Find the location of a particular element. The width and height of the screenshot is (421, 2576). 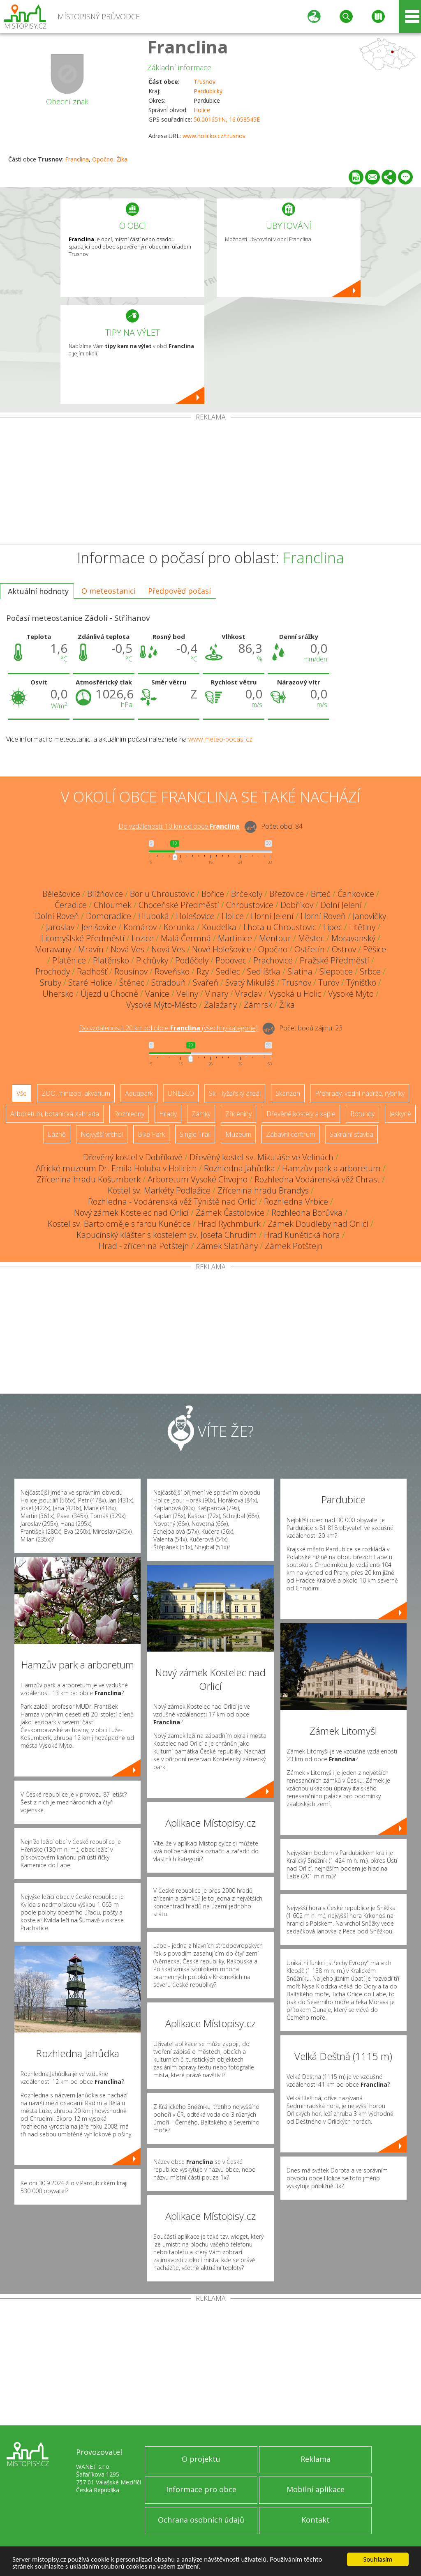

Dřevěný kostel v Dobříkově is located at coordinates (133, 1157).